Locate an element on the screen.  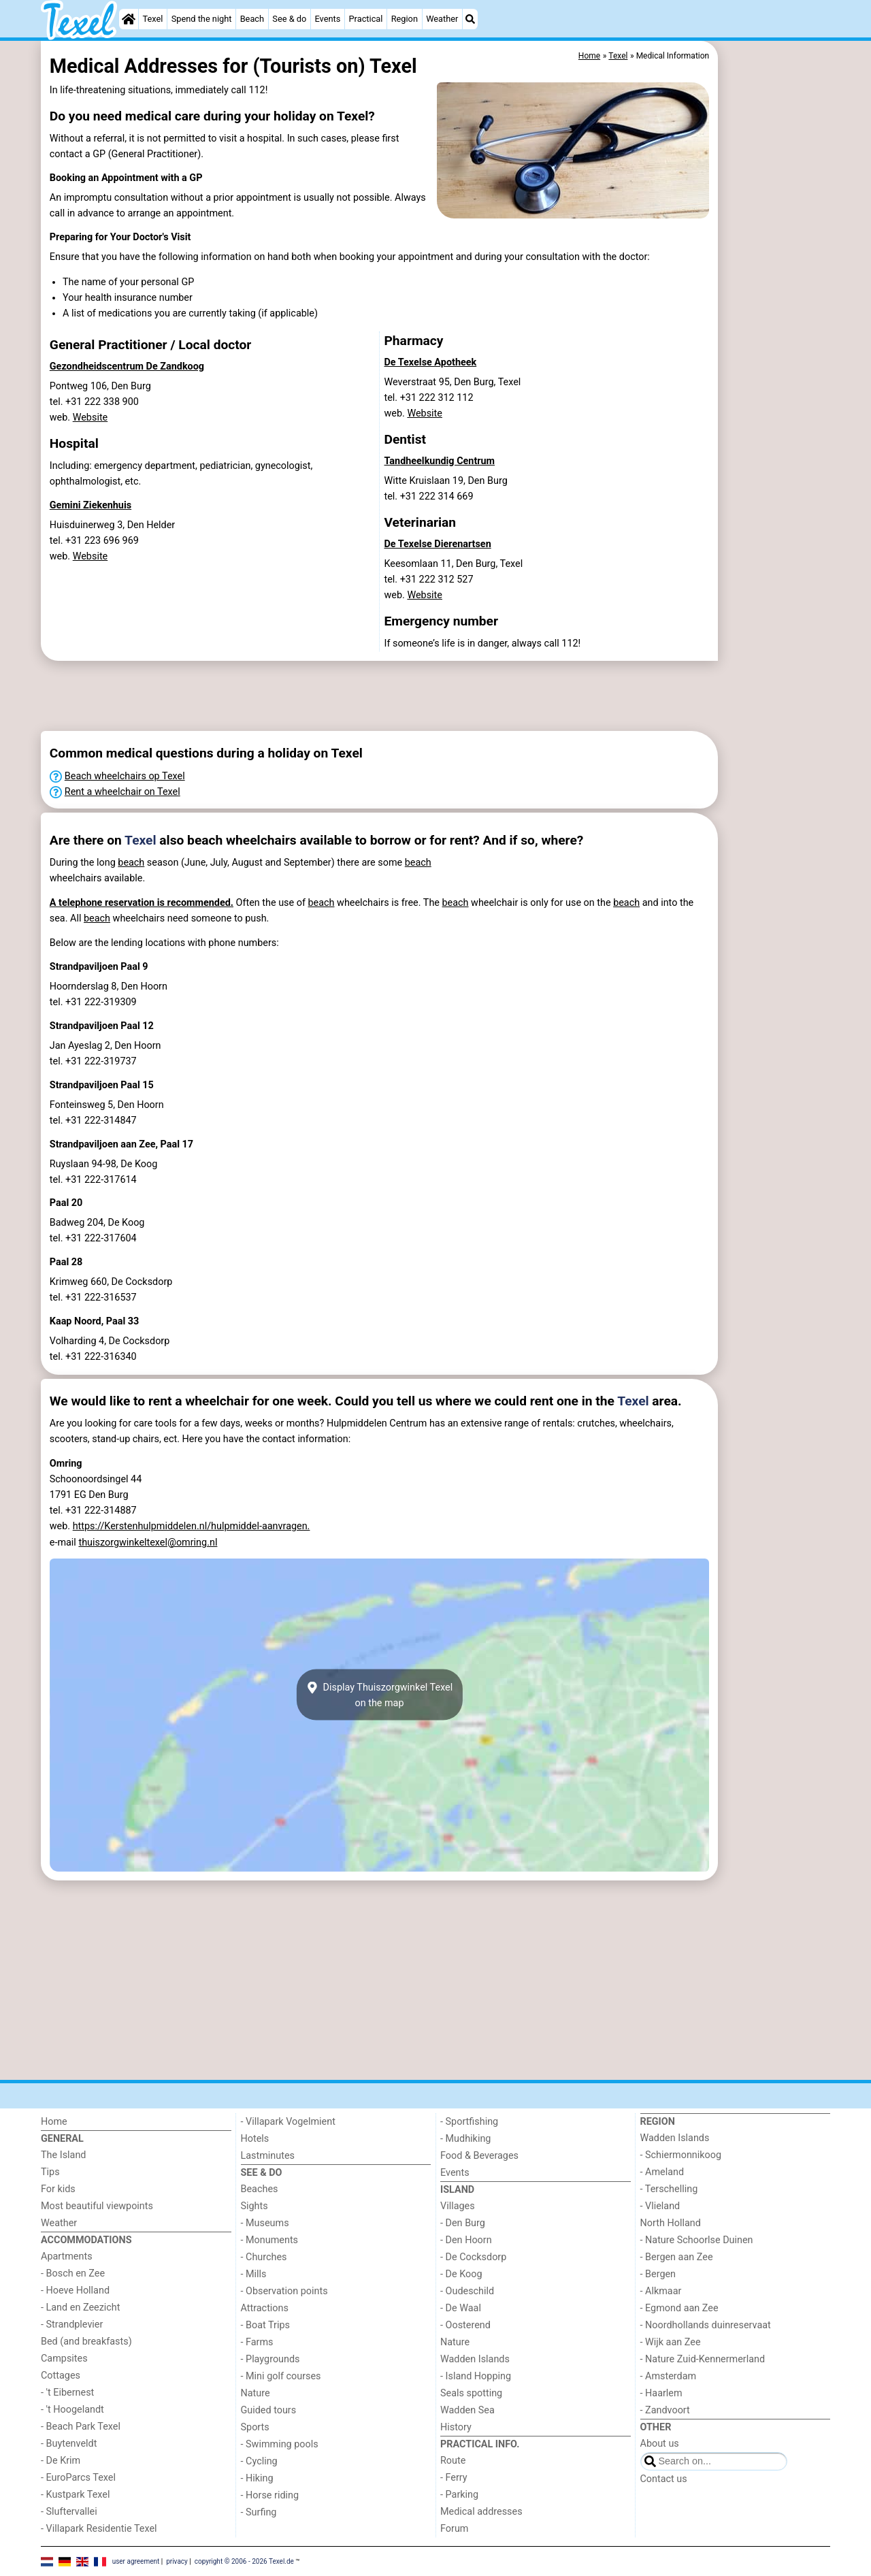
- Churches is located at coordinates (264, 2257).